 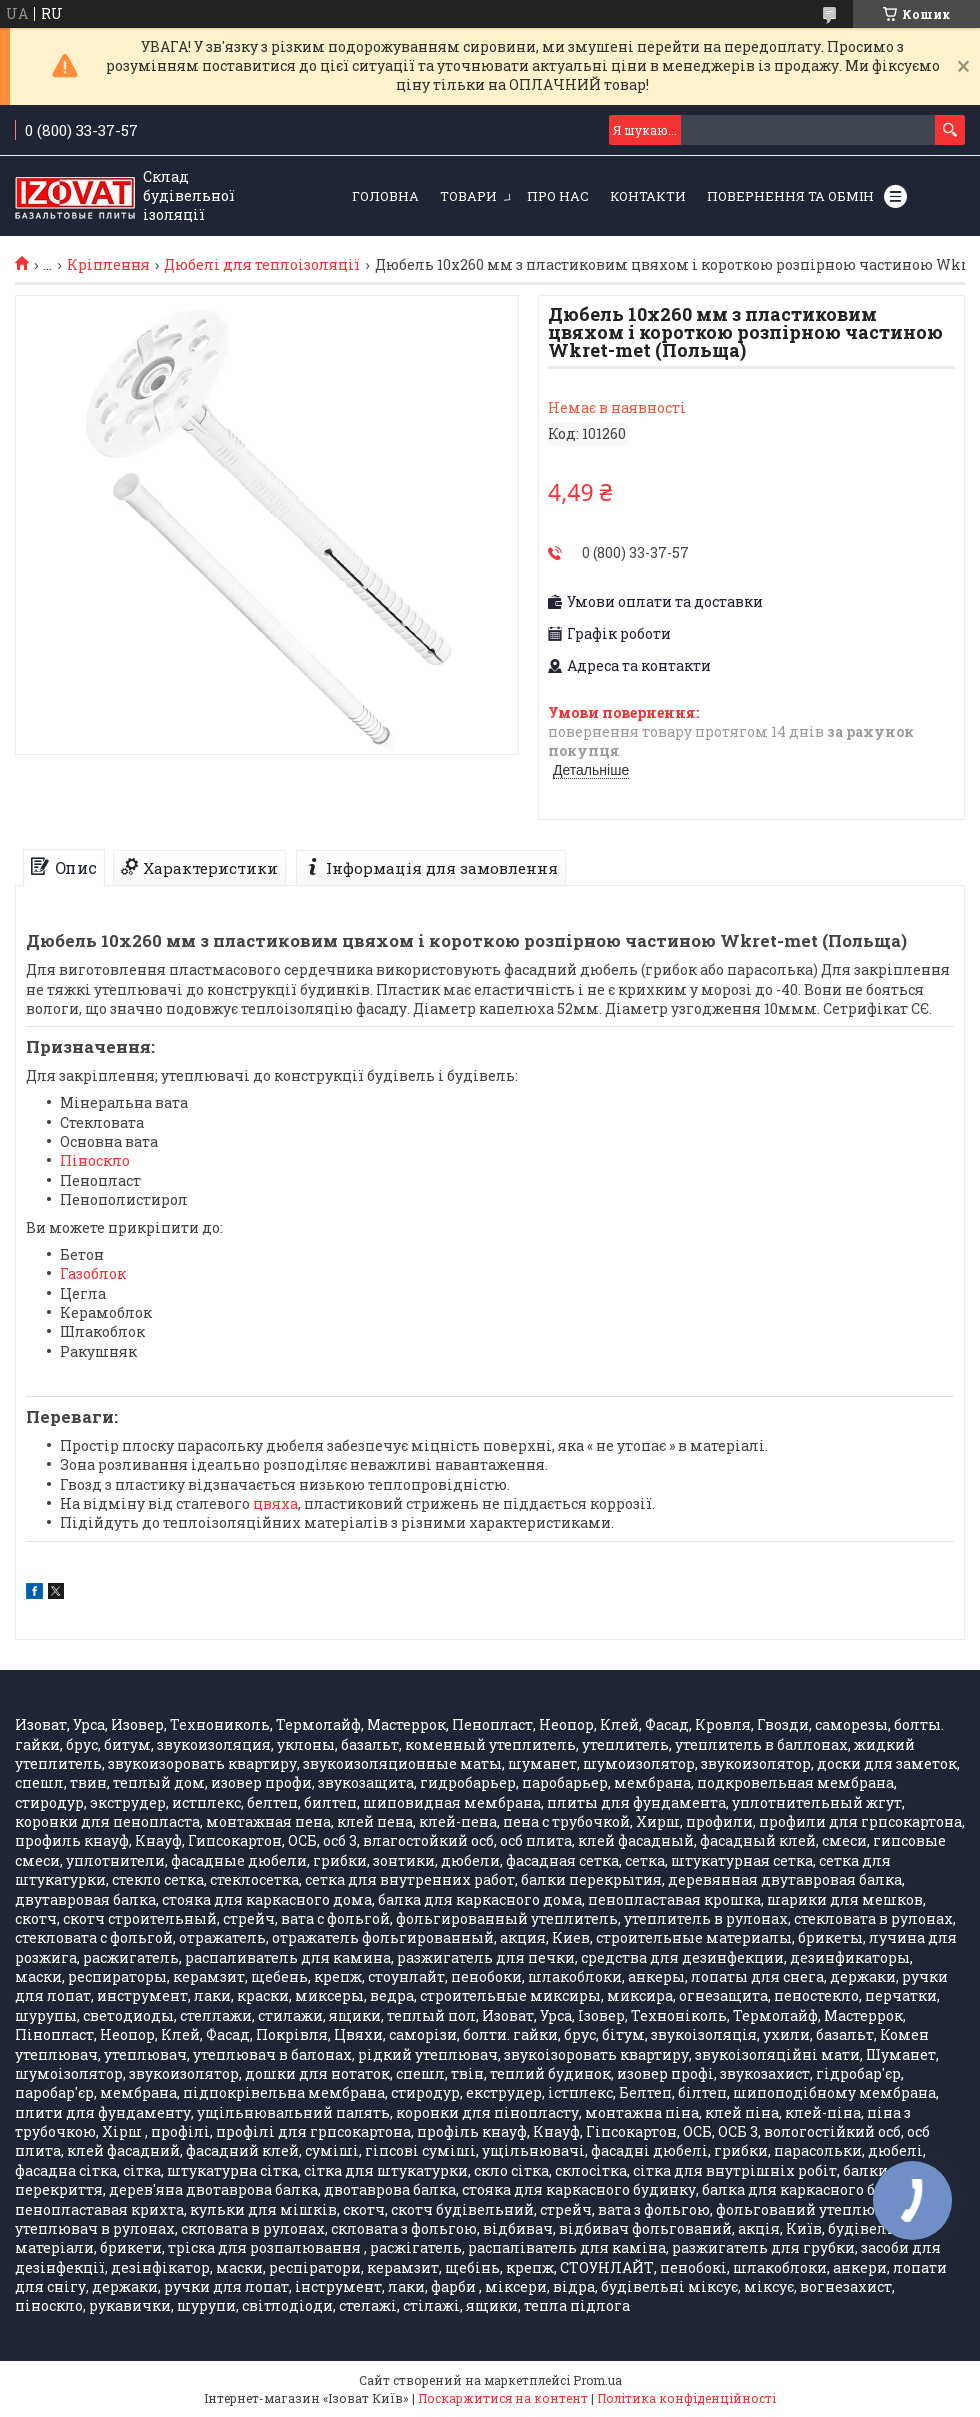 What do you see at coordinates (93, 1273) in the screenshot?
I see `Газоблок` at bounding box center [93, 1273].